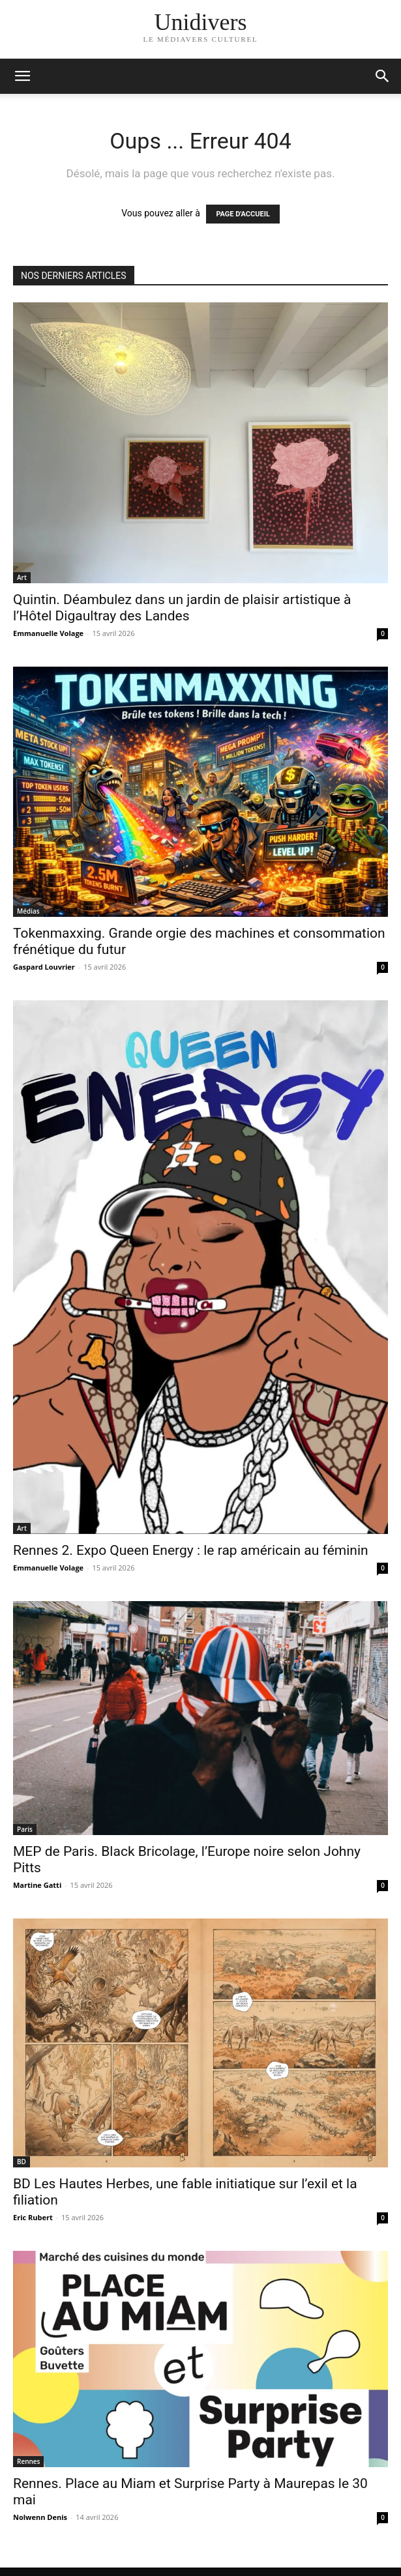 The image size is (401, 2576). What do you see at coordinates (22, 577) in the screenshot?
I see `Art` at bounding box center [22, 577].